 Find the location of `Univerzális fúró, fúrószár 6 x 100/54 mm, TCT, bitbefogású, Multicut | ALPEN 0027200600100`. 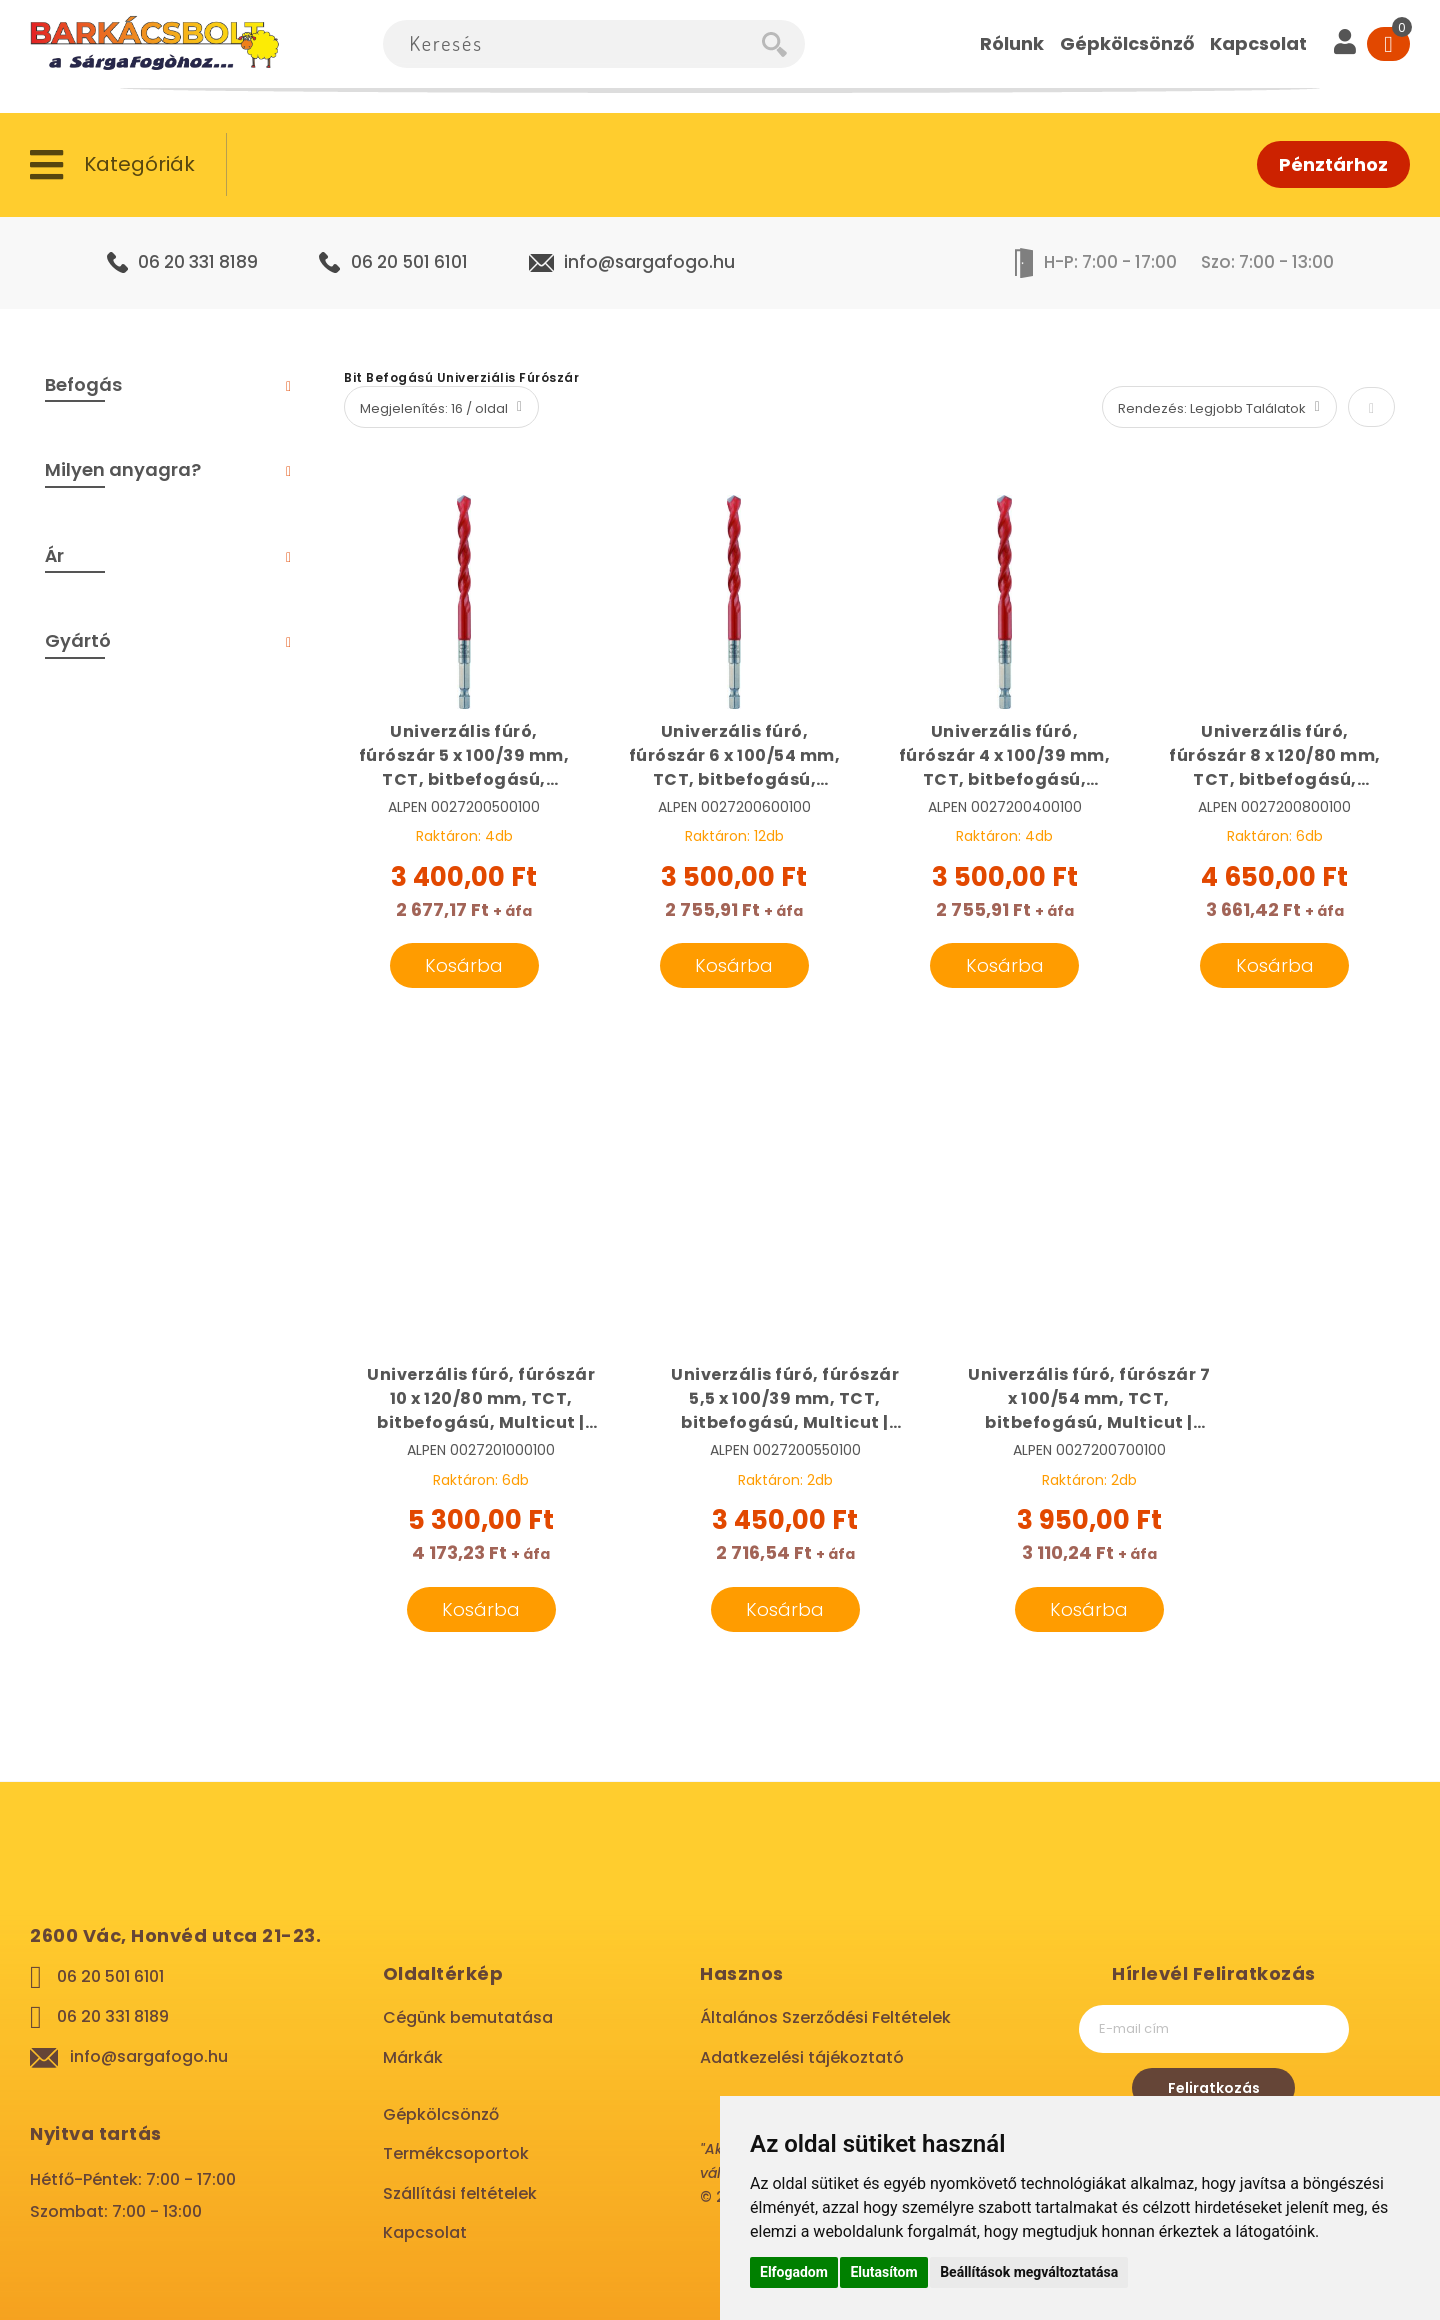

Univerzális fúró, fúrószár 6 x 100/54 mm, TCT, bitbefogású, Multicut | ALPEN 0027200600100 is located at coordinates (735, 756).